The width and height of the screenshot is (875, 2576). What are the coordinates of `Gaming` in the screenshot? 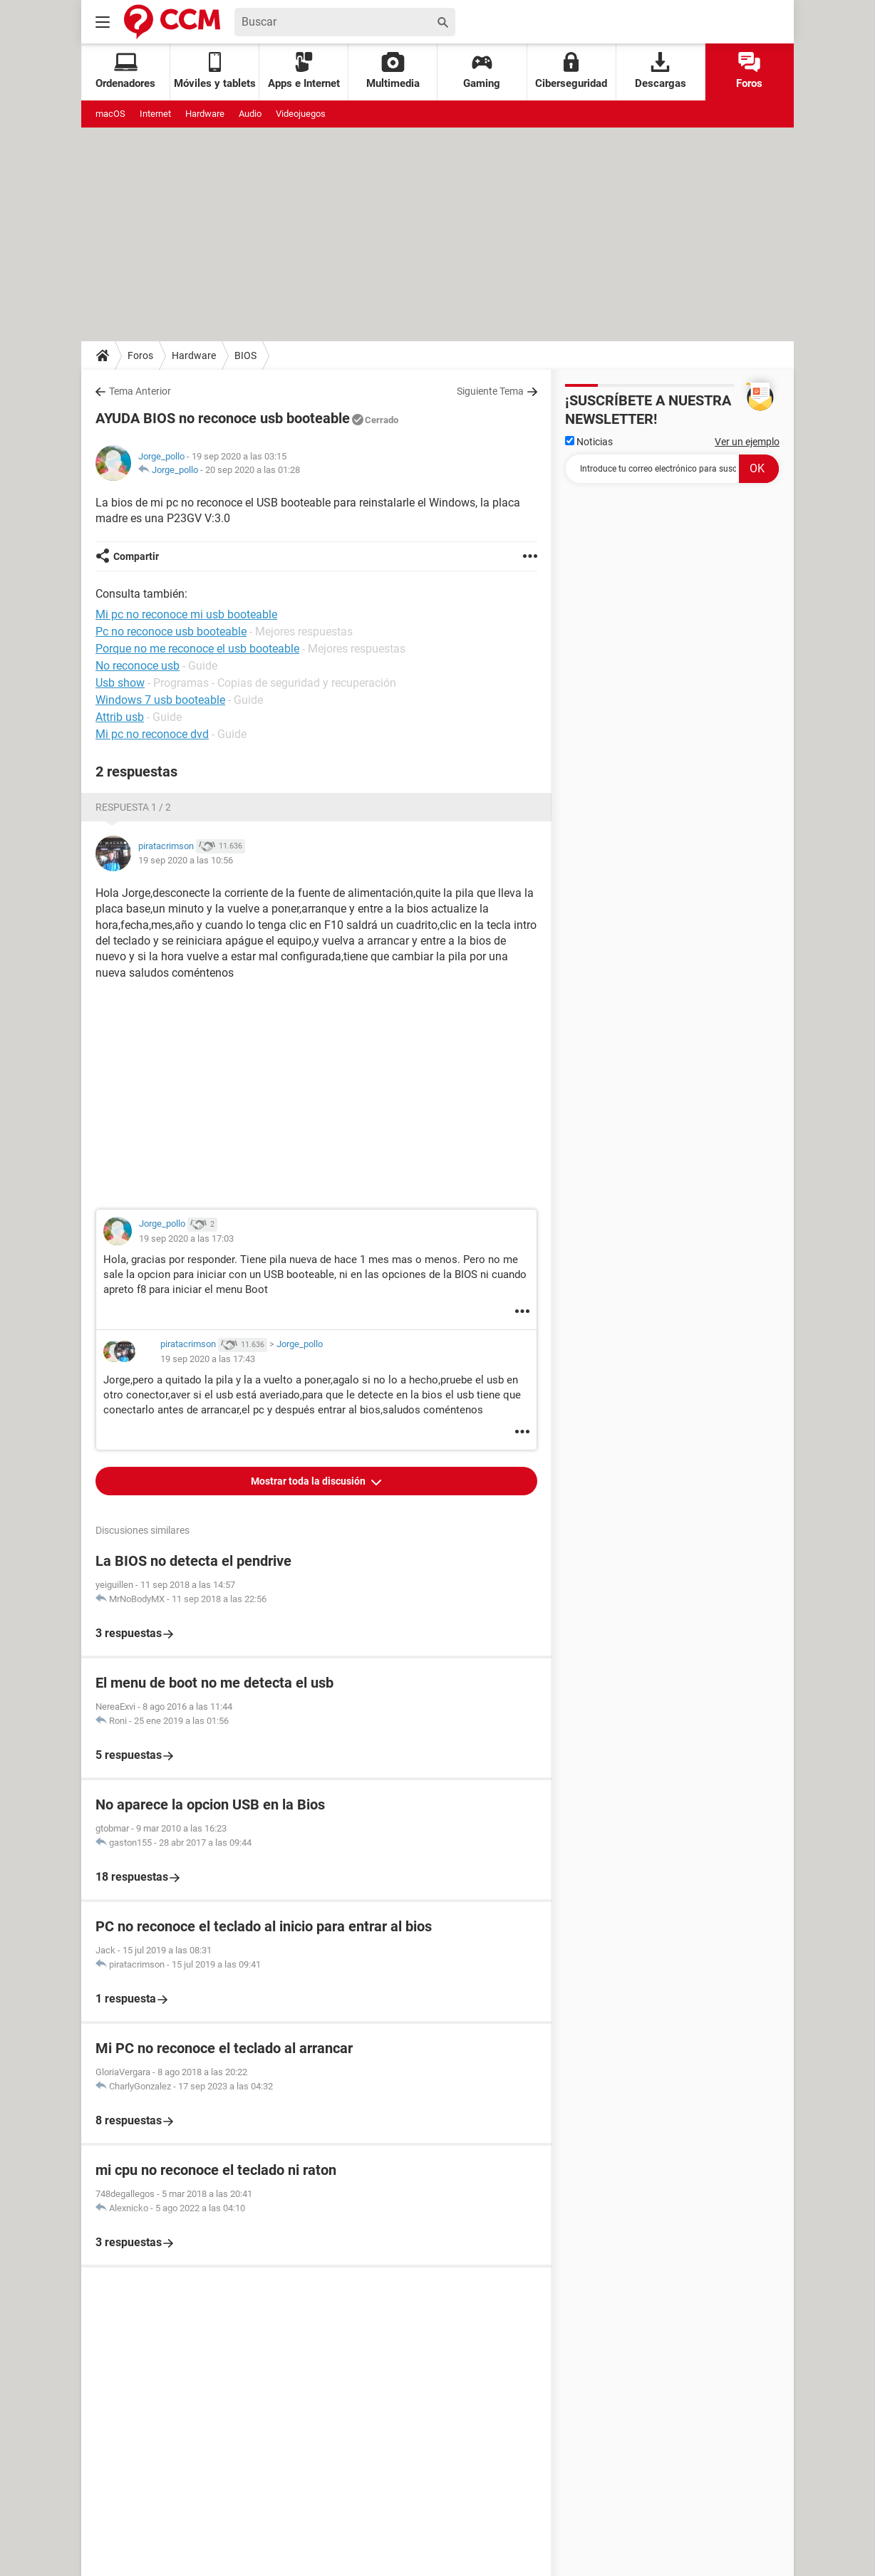 It's located at (481, 71).